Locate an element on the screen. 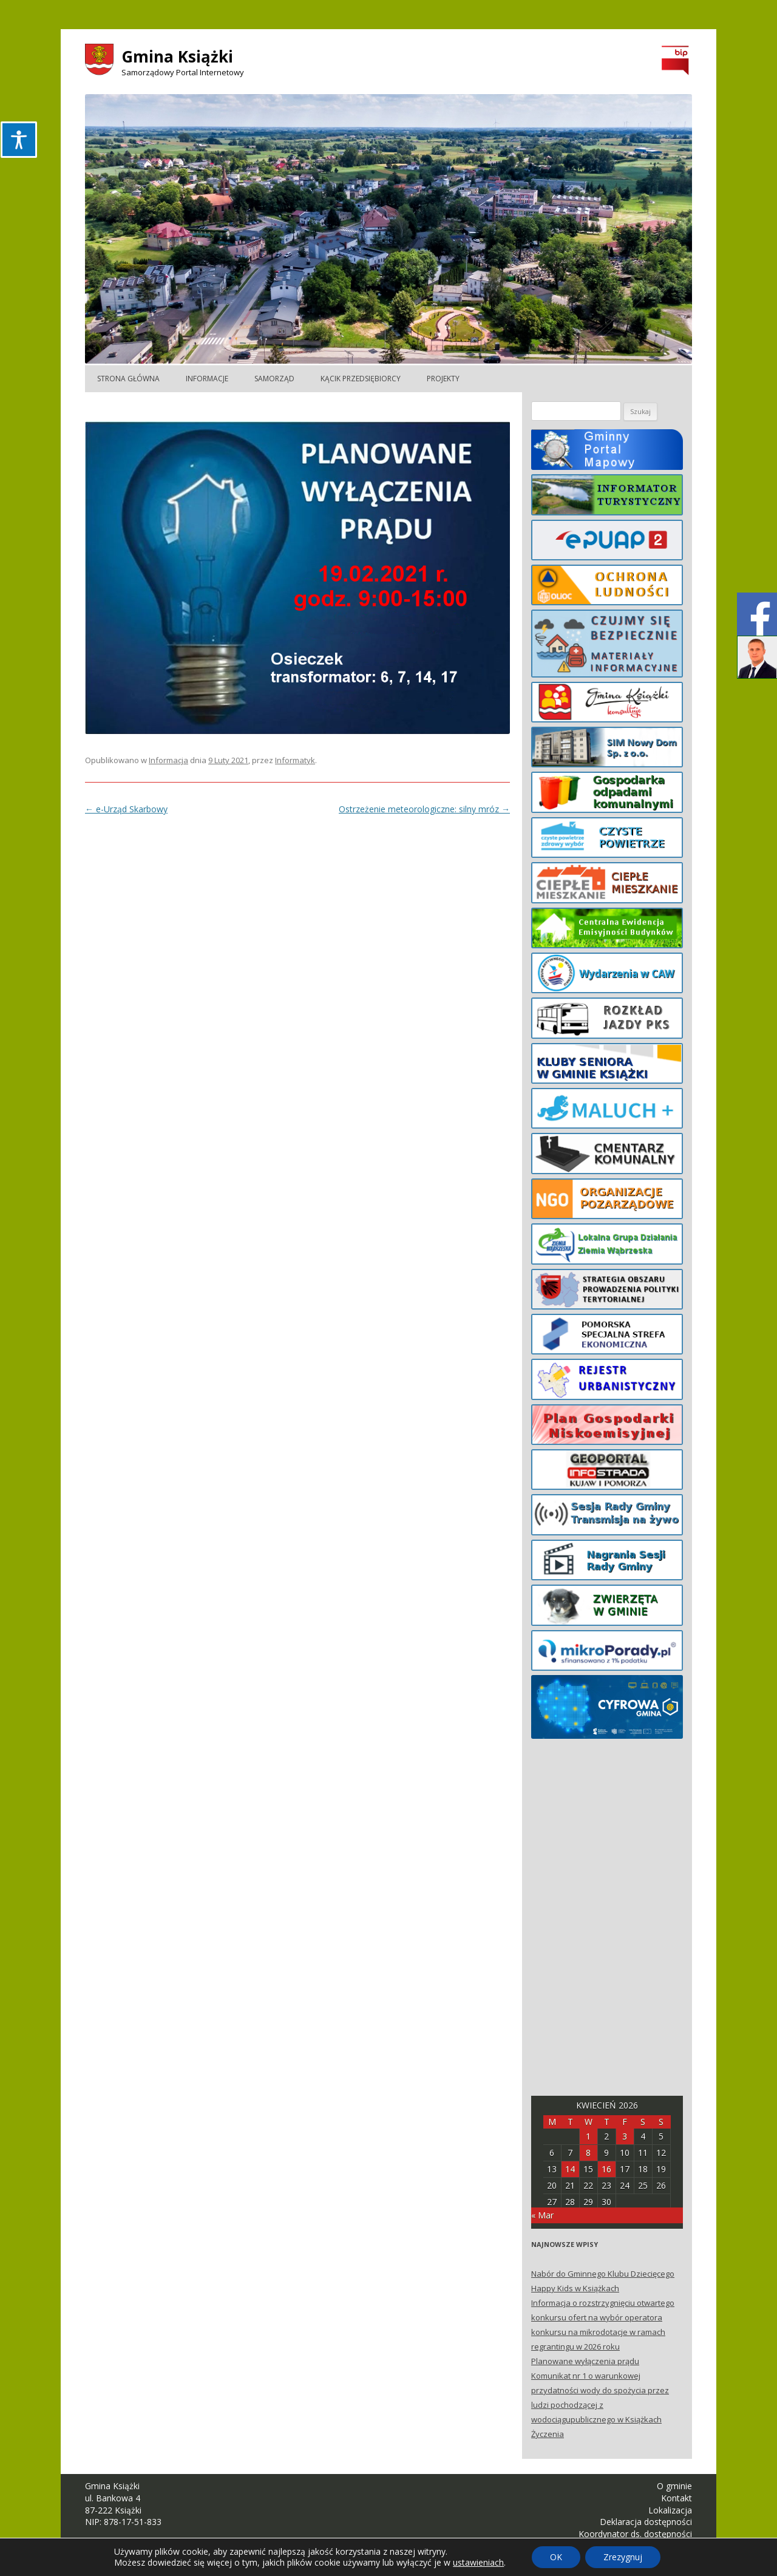 This screenshot has height=2576, width=777. OK is located at coordinates (556, 2557).